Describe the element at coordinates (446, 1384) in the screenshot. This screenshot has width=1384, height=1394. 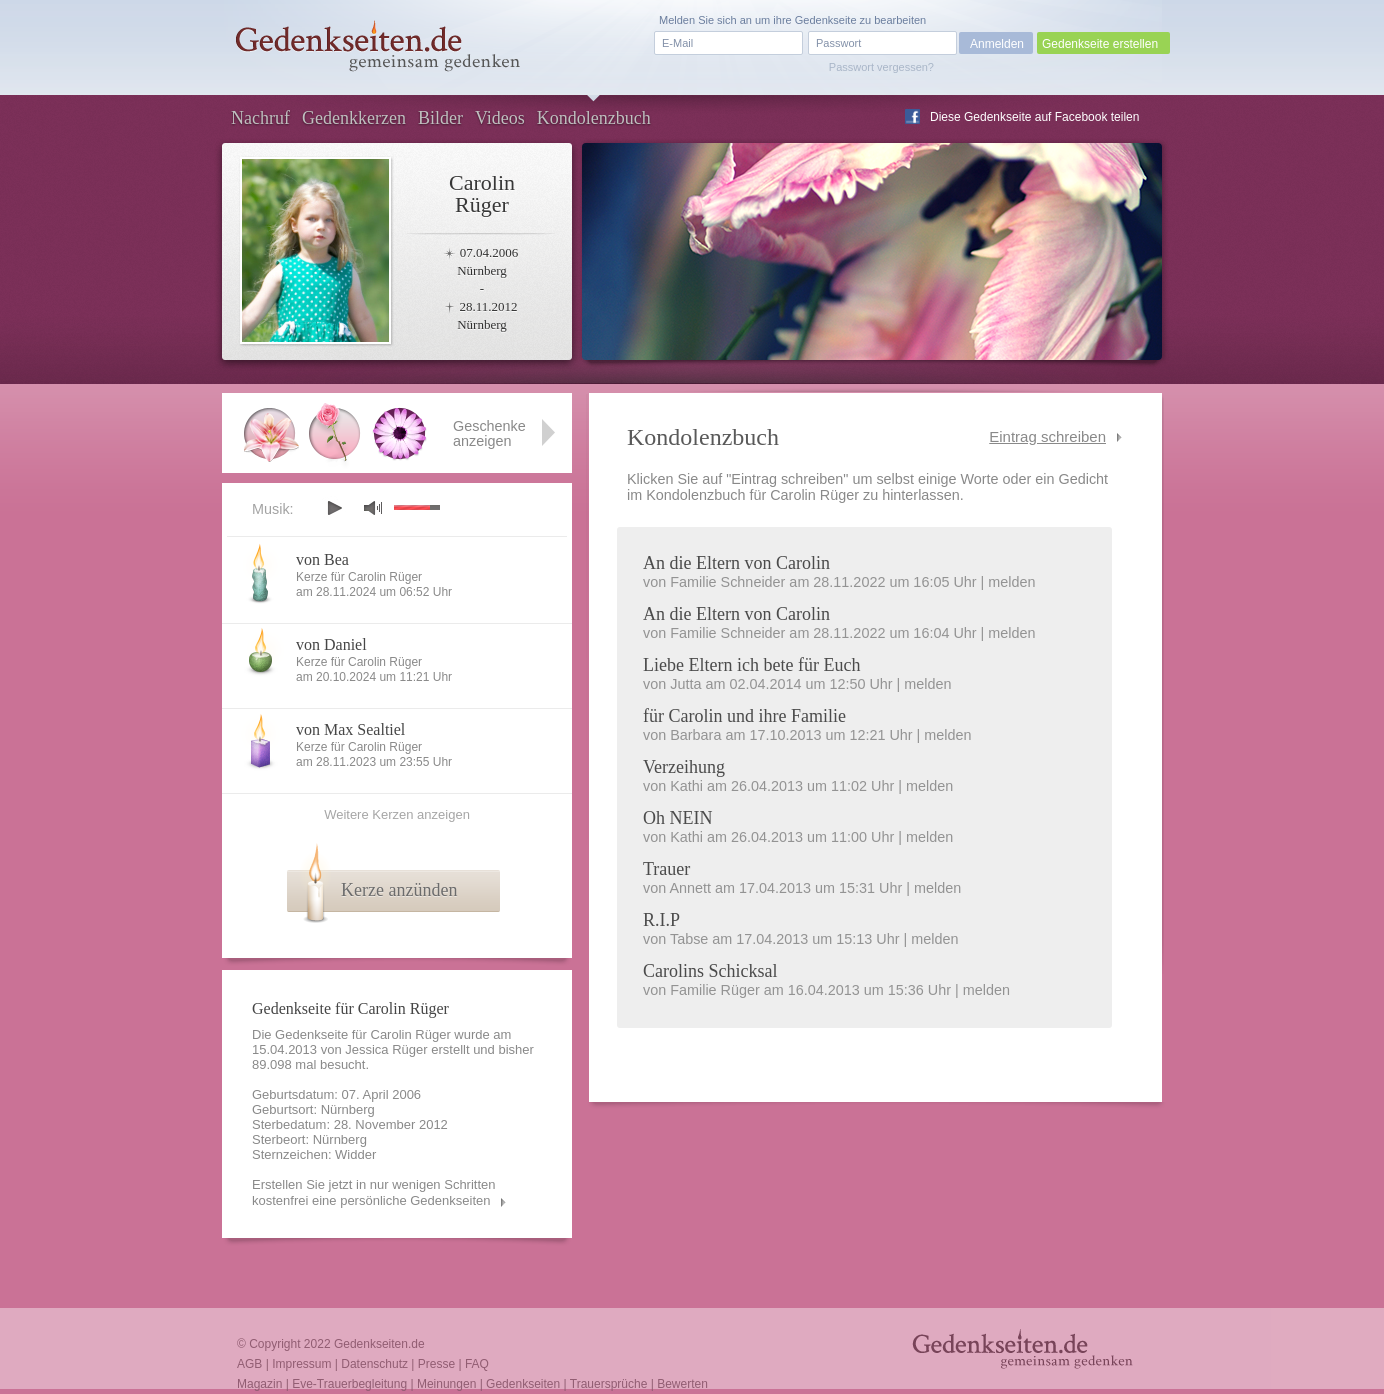
I see `Meinungen` at that location.